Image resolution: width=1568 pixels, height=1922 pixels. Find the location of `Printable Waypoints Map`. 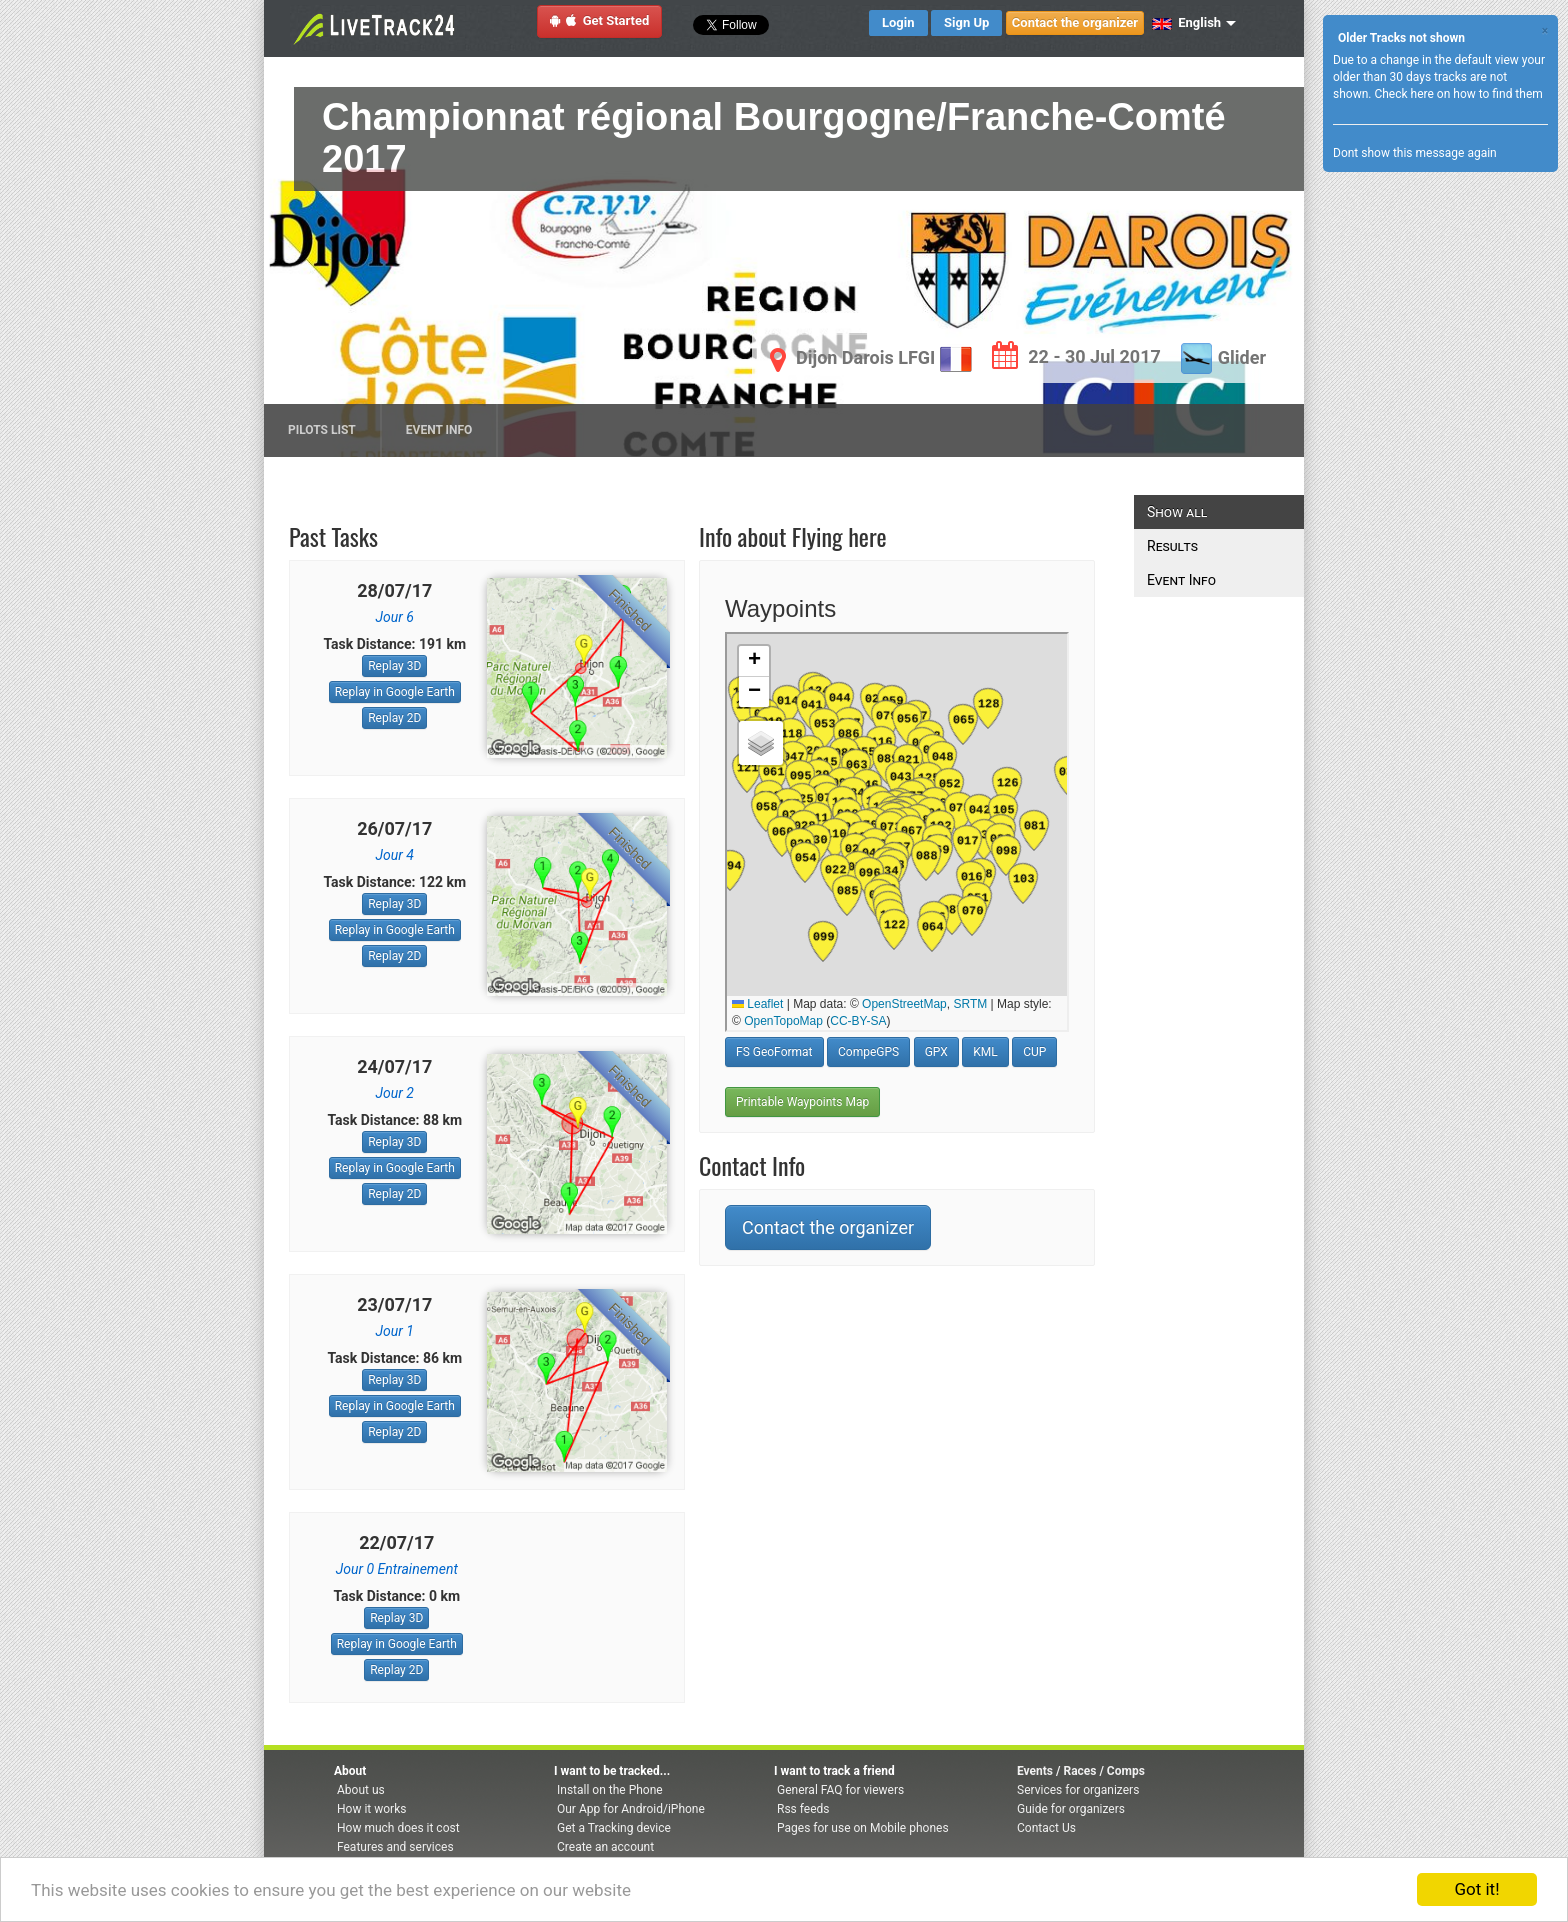

Printable Waypoints Map is located at coordinates (802, 1102).